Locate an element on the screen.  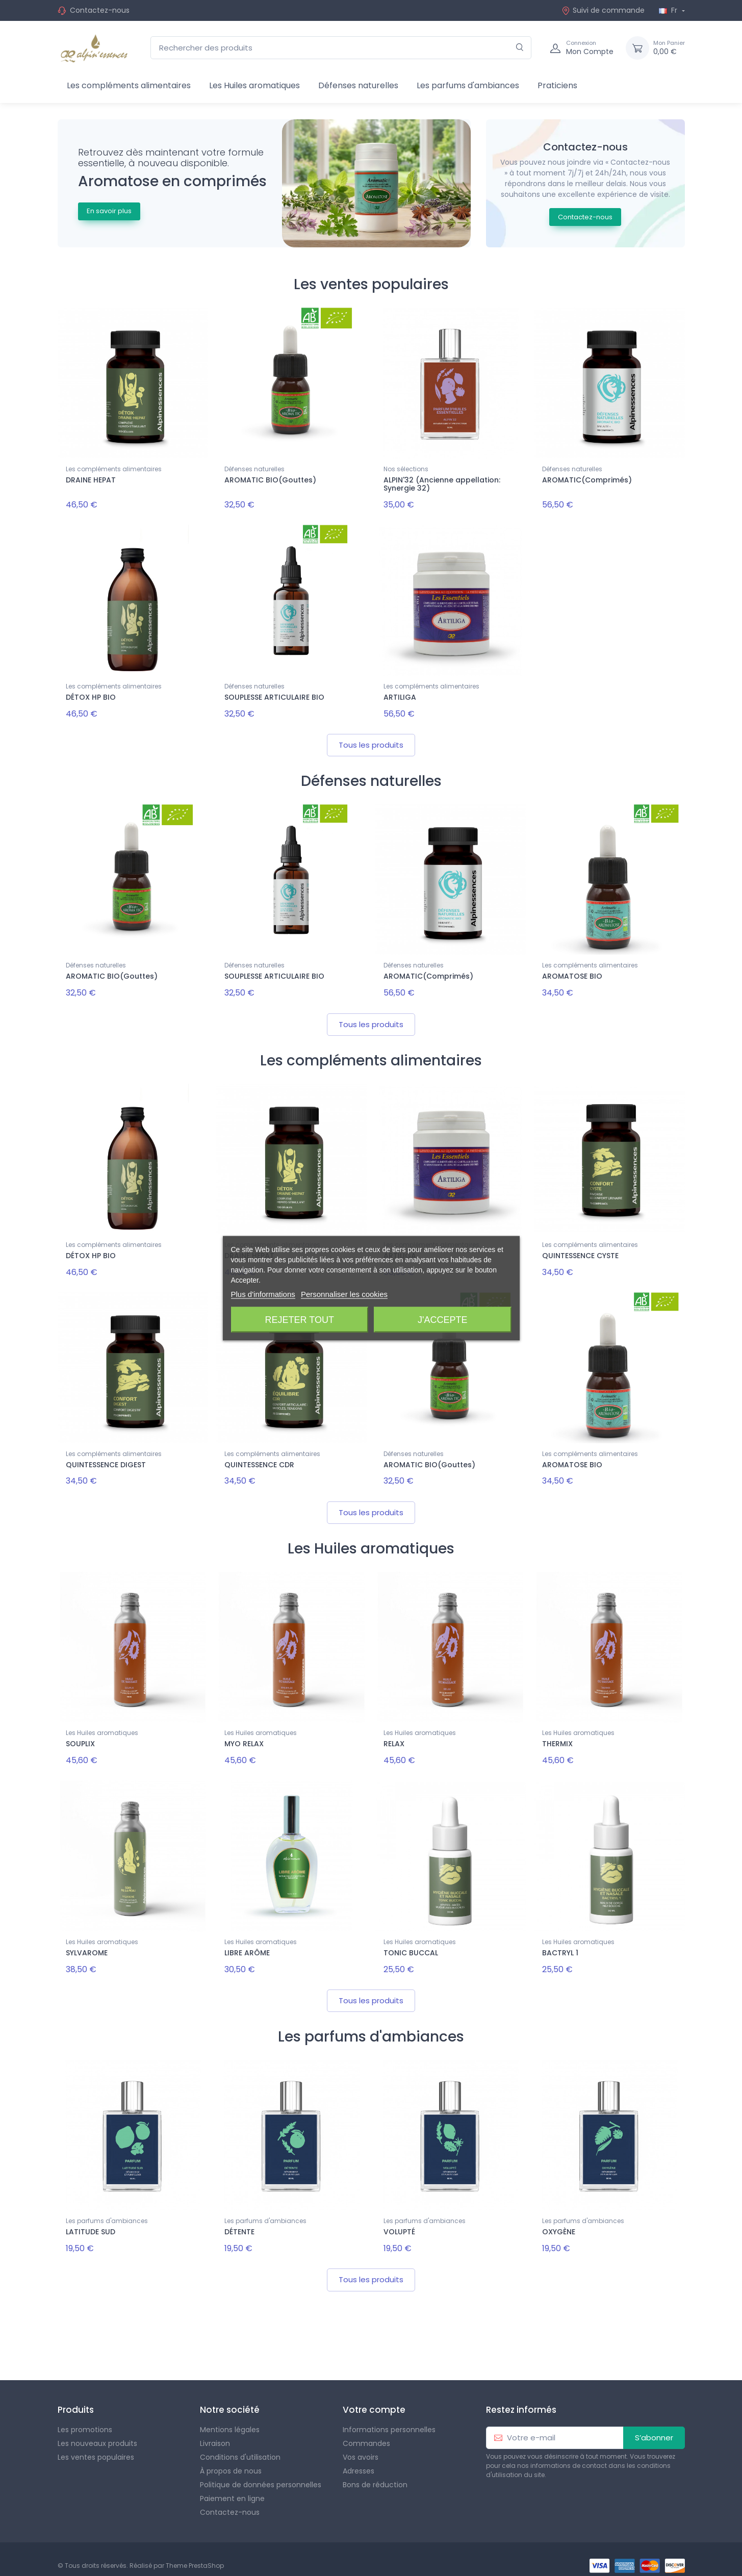
THERMIX is located at coordinates (557, 1735).